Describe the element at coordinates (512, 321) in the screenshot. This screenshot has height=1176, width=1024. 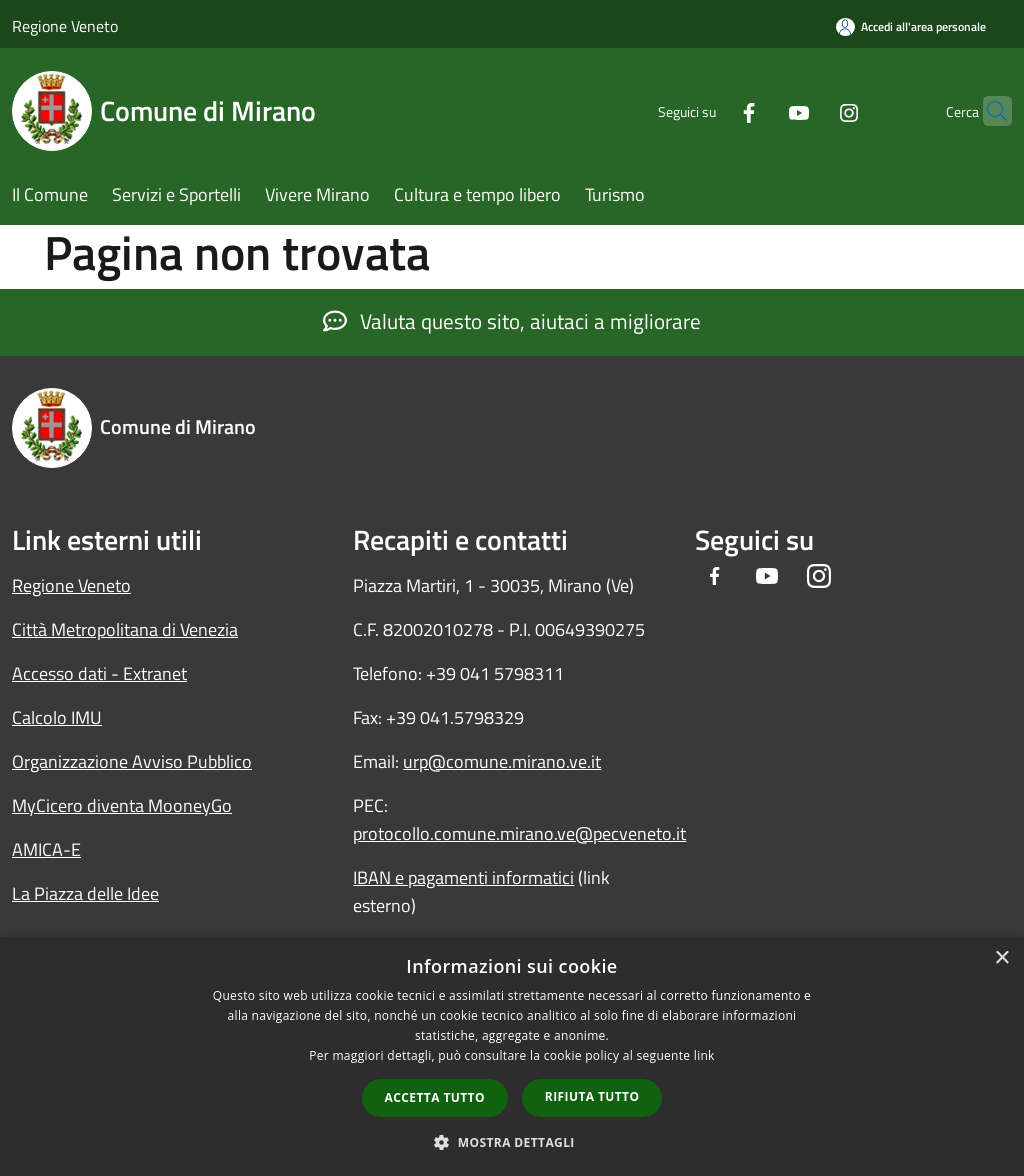
I see `Valuta questo sito, aiutaci a migliorare` at that location.